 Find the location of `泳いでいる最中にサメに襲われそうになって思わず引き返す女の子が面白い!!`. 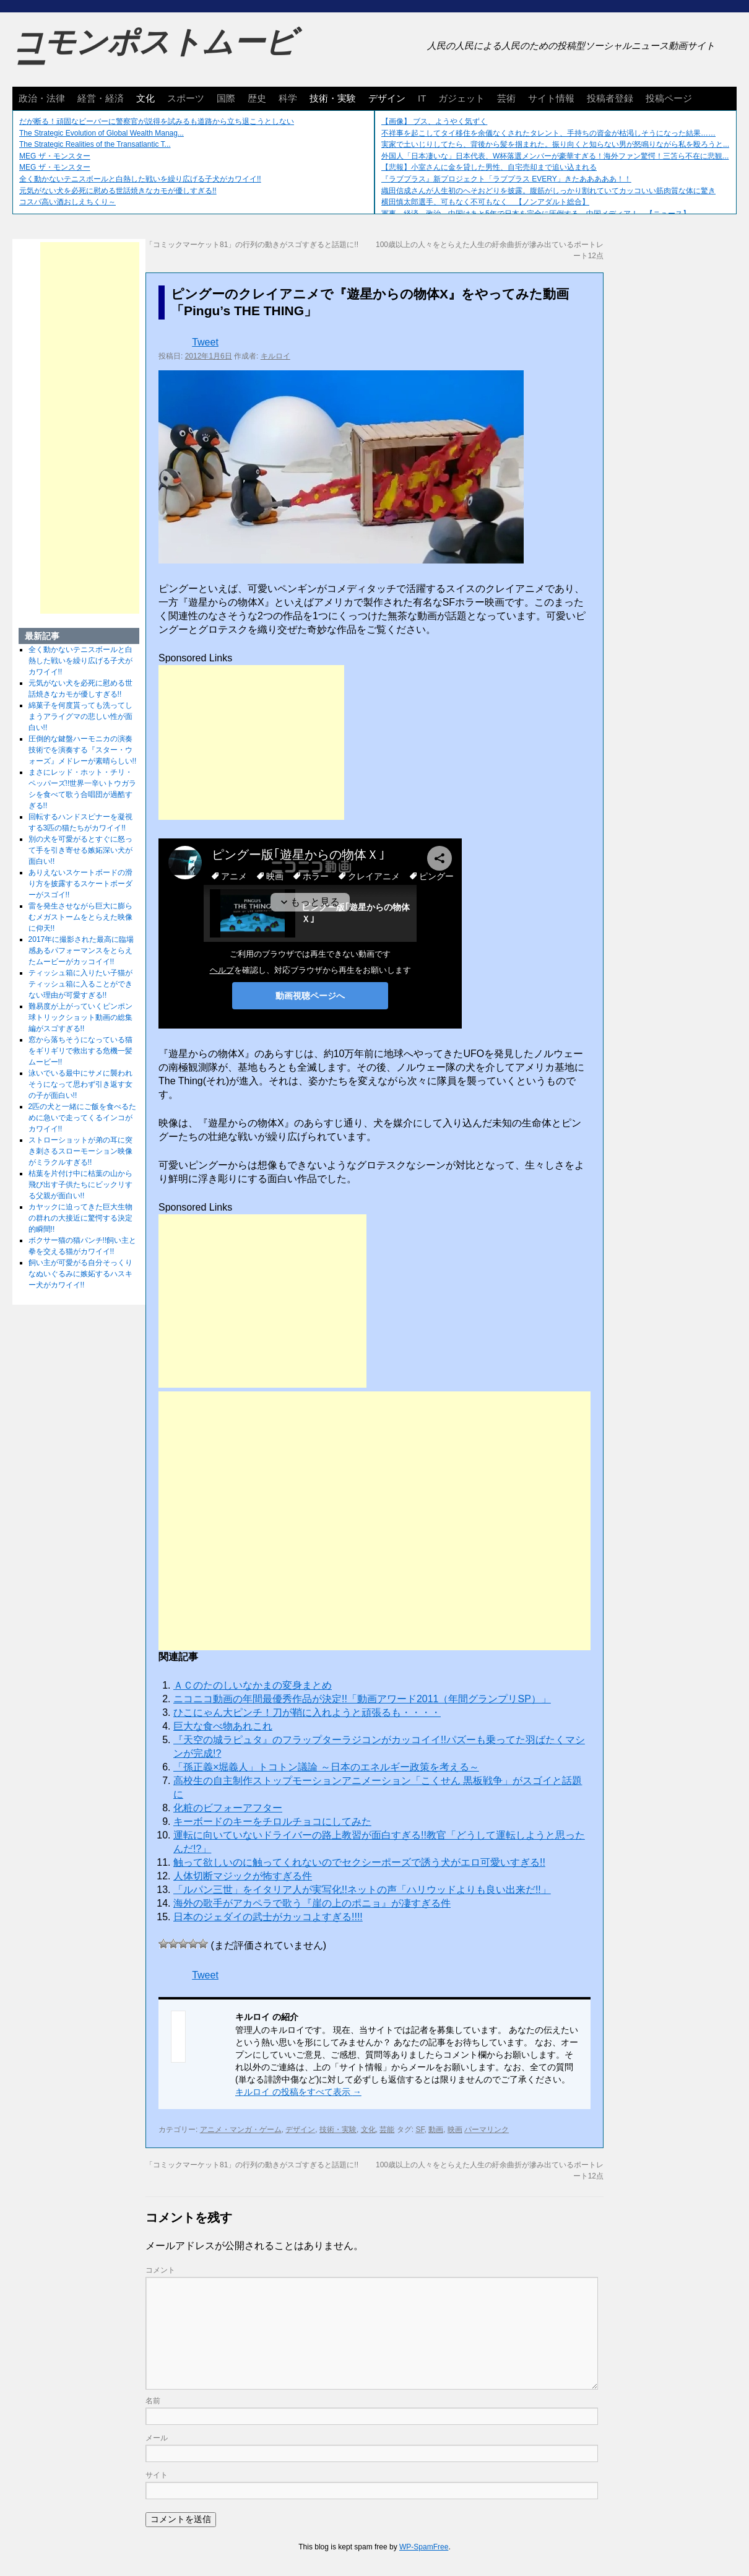

泳いでいる最中にサメに襲われそうになって思わず引き返す女の子が面白い!! is located at coordinates (80, 1084).